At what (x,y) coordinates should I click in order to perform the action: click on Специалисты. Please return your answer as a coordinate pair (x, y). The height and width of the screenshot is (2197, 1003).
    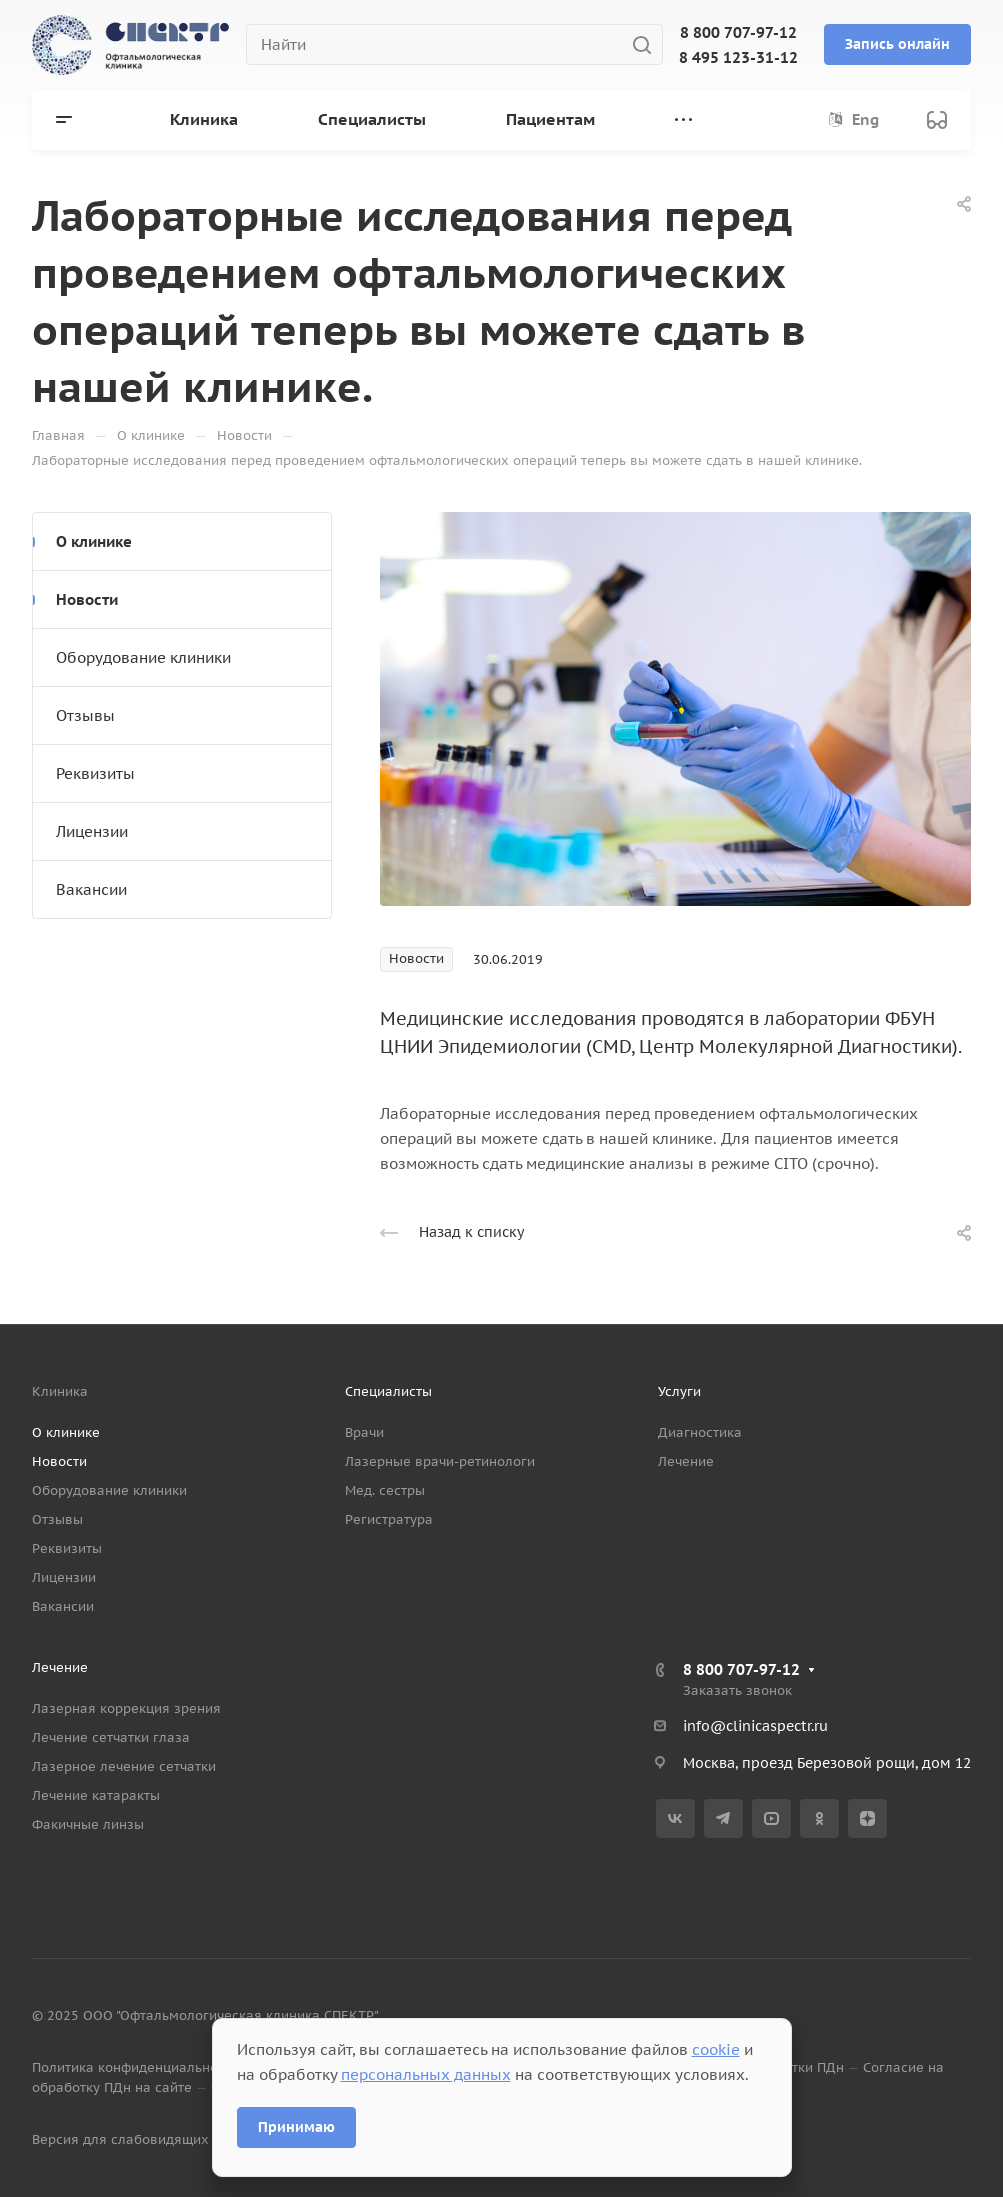
    Looking at the image, I should click on (388, 1391).